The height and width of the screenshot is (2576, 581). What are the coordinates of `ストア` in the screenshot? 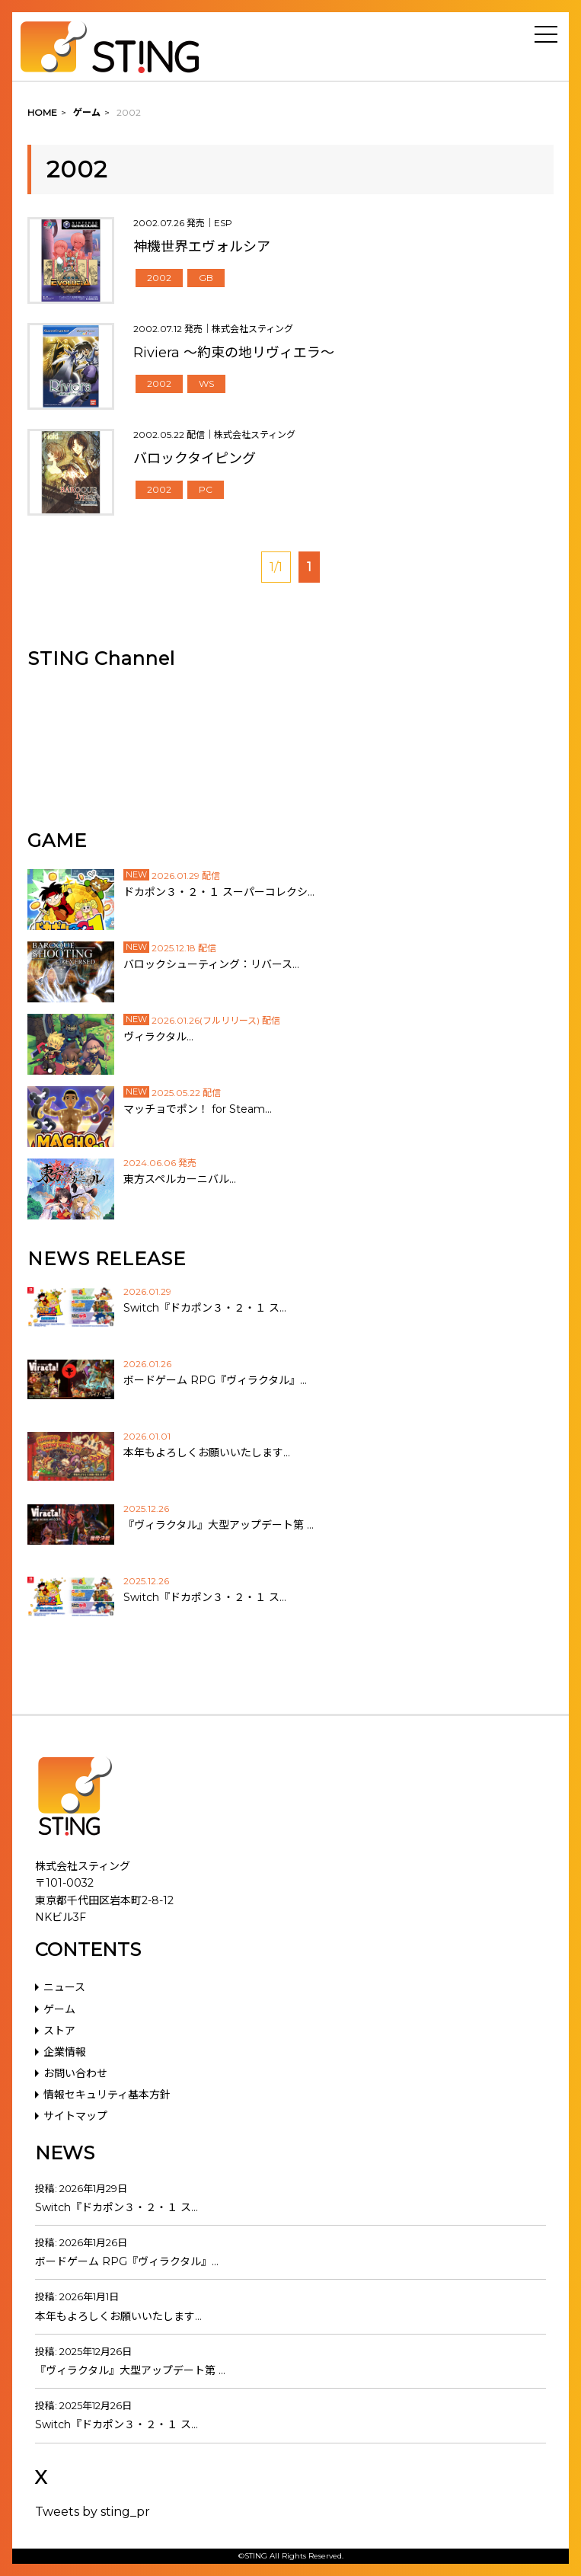 It's located at (59, 2030).